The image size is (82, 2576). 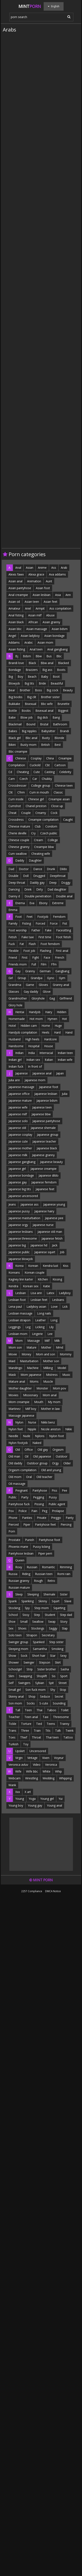 What do you see at coordinates (11, 779) in the screenshot?
I see `Cam` at bounding box center [11, 779].